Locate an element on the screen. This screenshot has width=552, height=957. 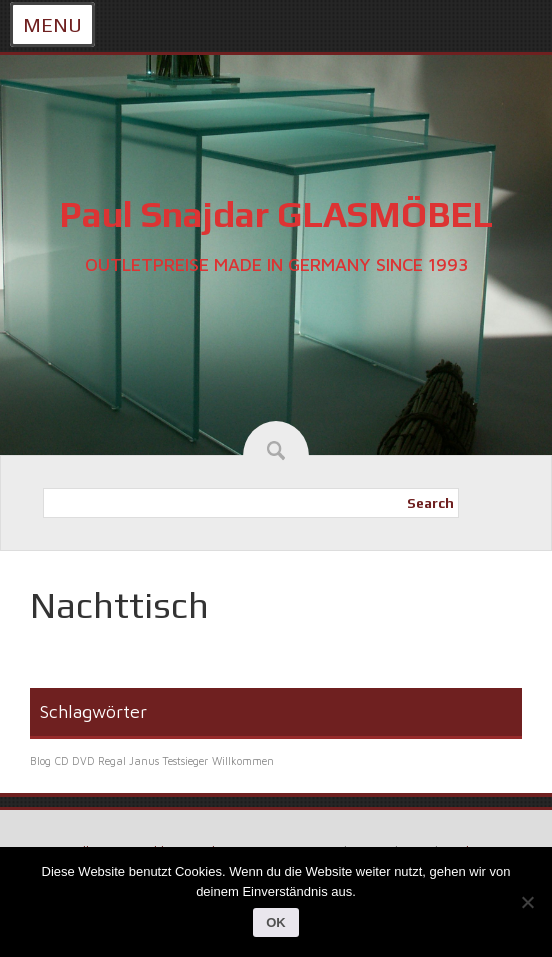
[Nein] is located at coordinates (527, 902).